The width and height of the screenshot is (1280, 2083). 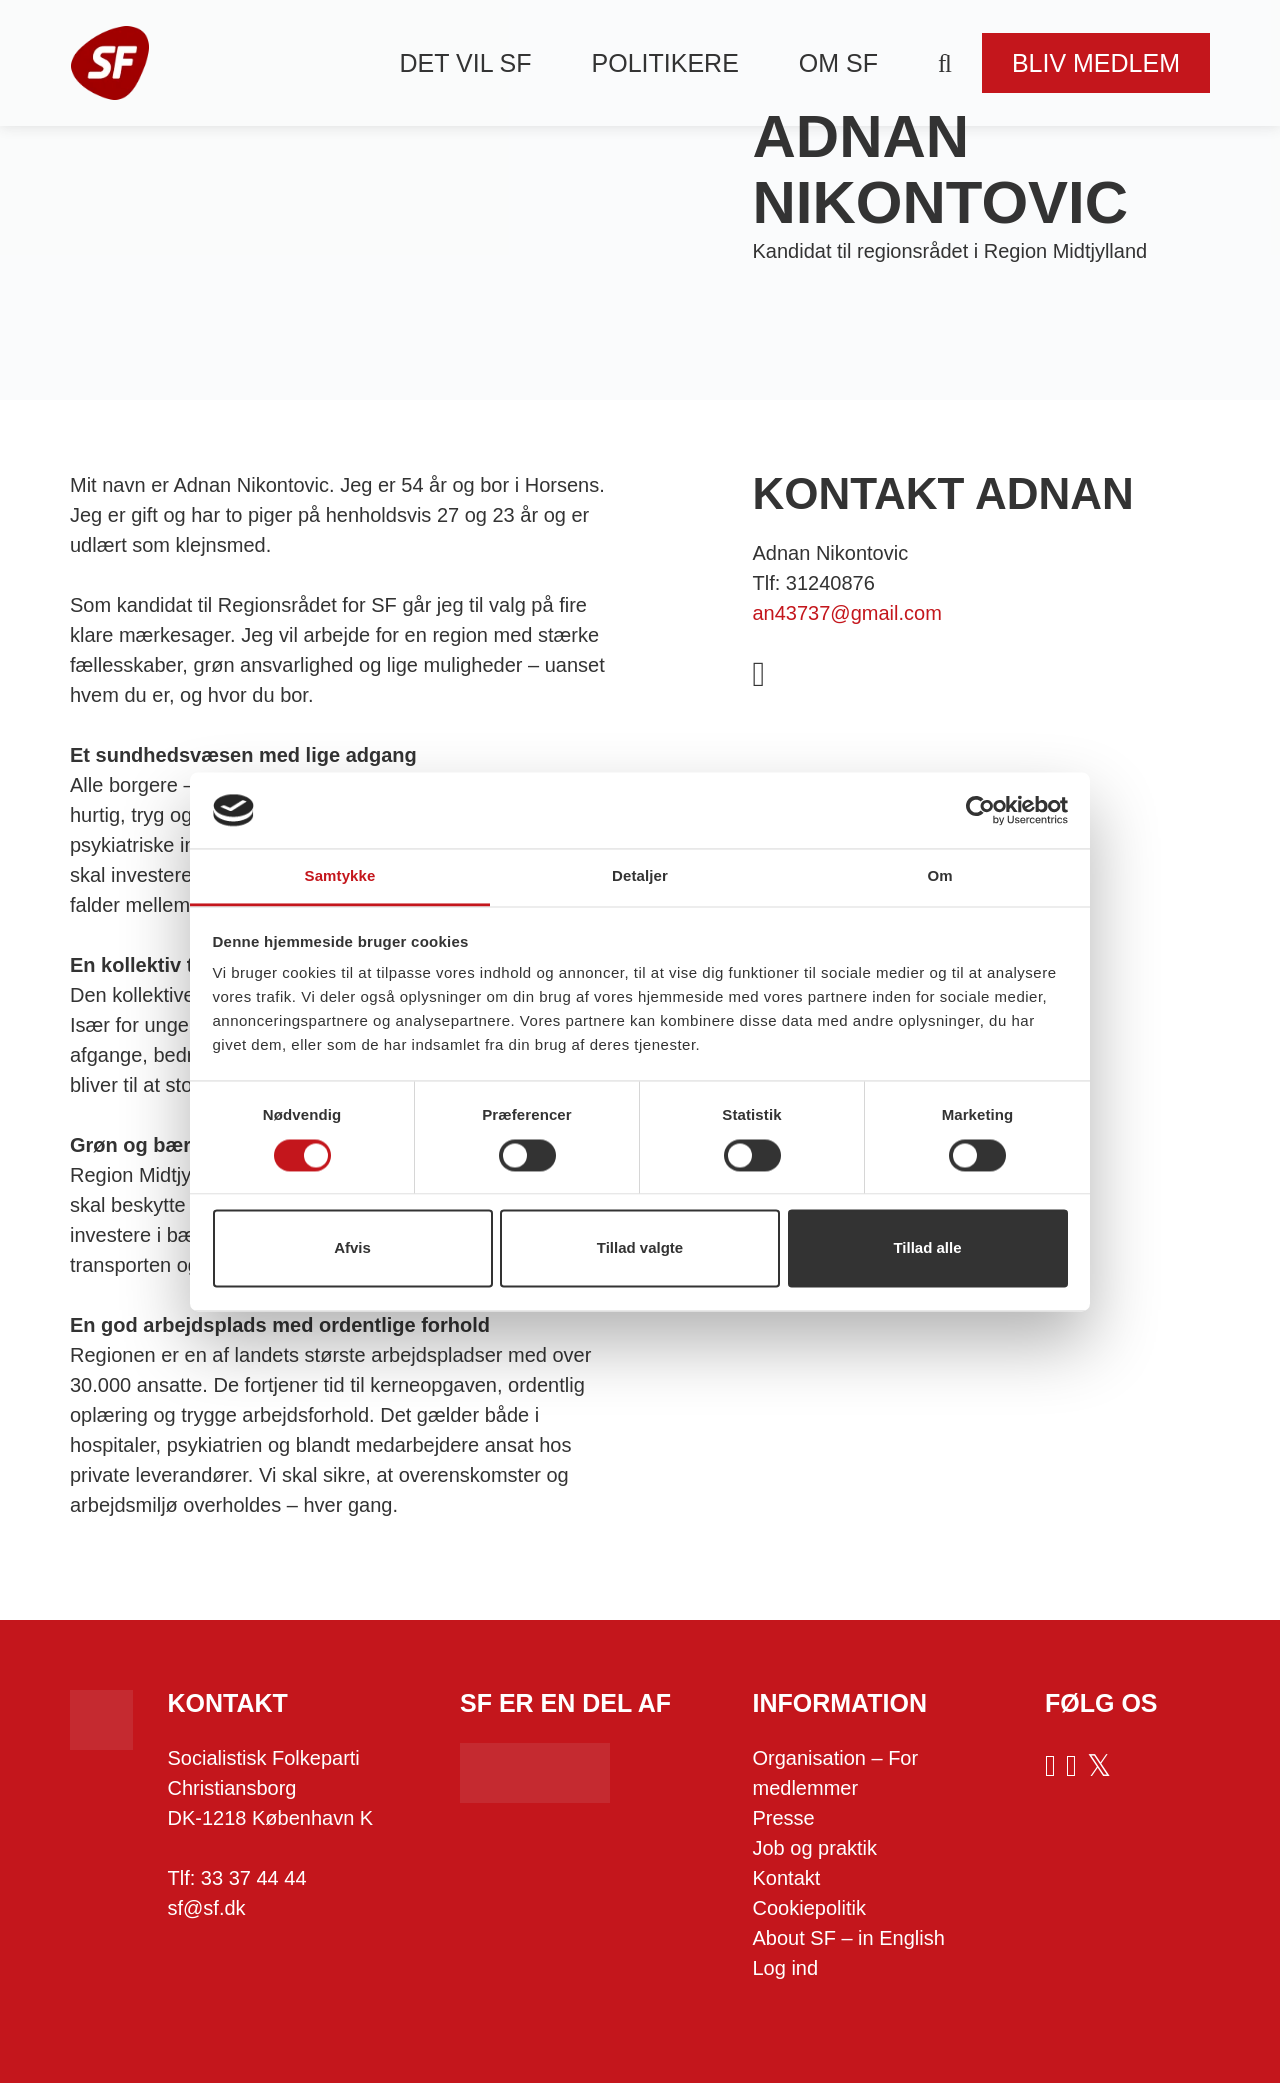 I want to click on About SF – in English, so click(x=849, y=1938).